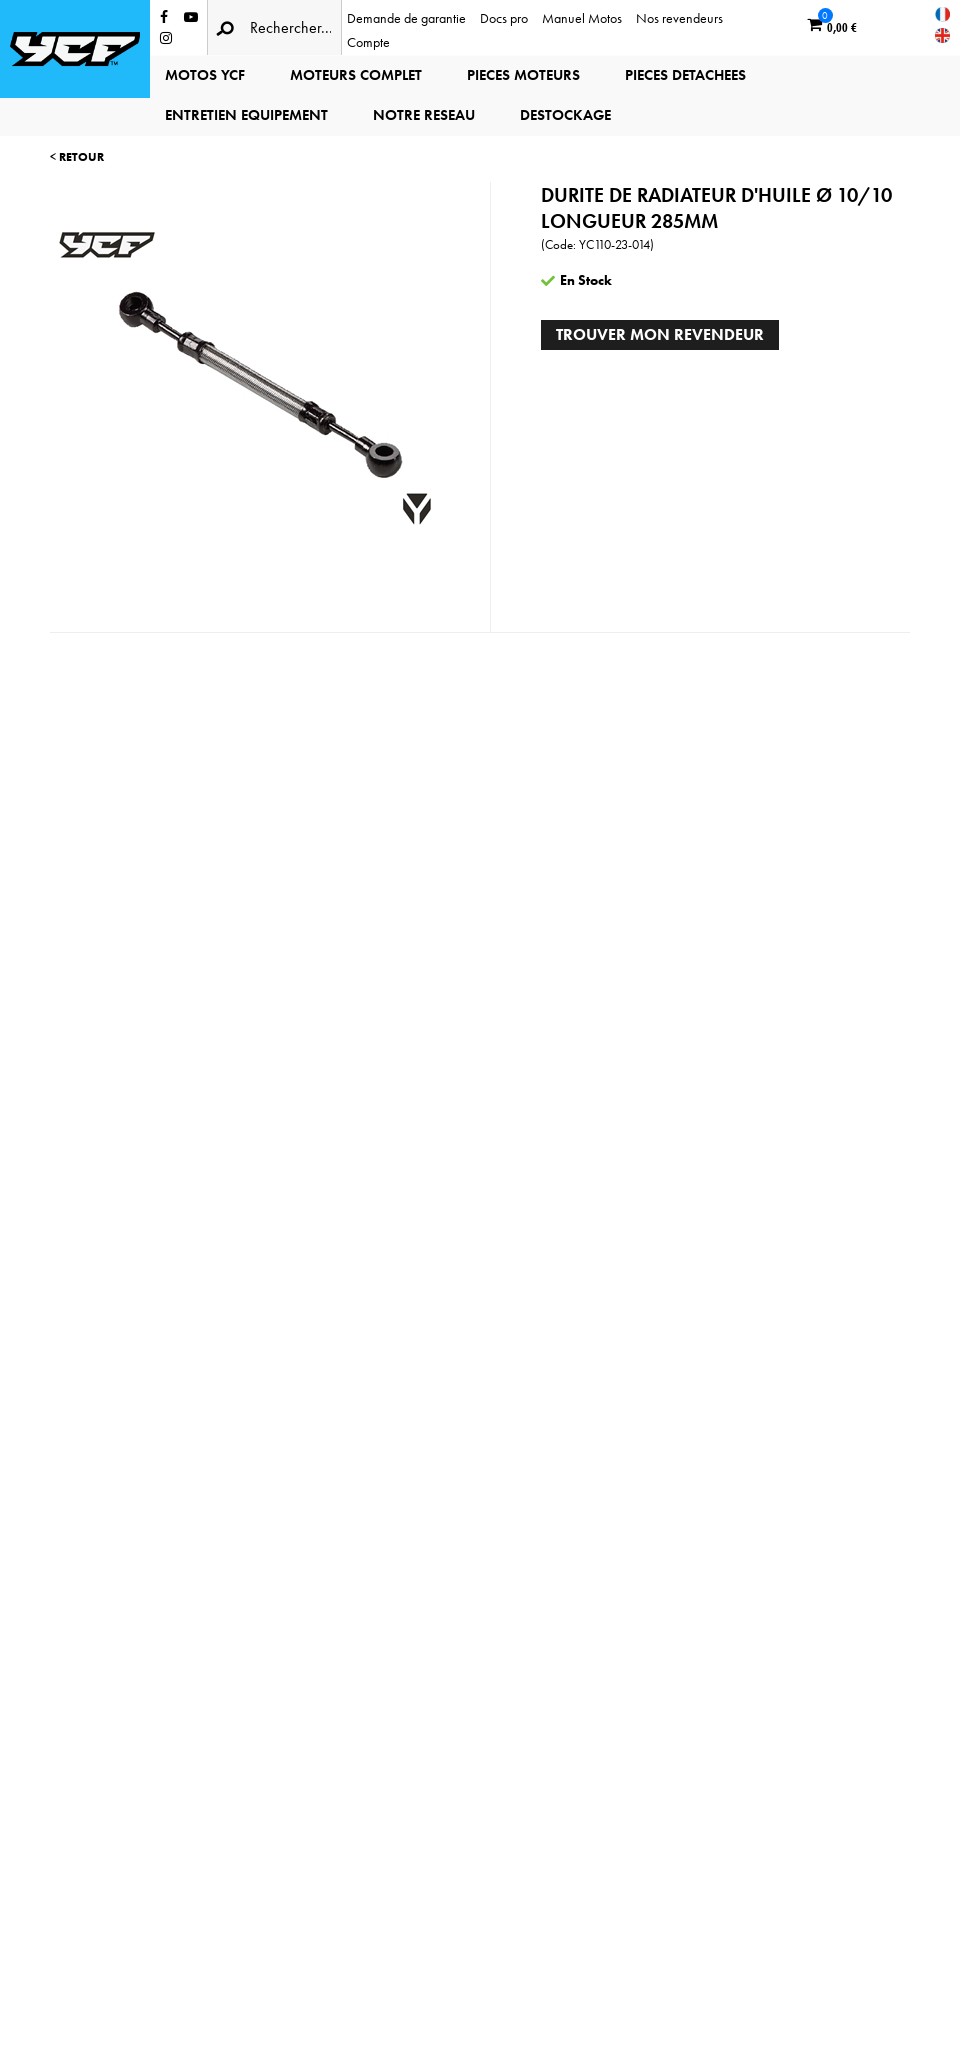 This screenshot has height=2068, width=960. I want to click on MOTOS YCF, so click(205, 75).